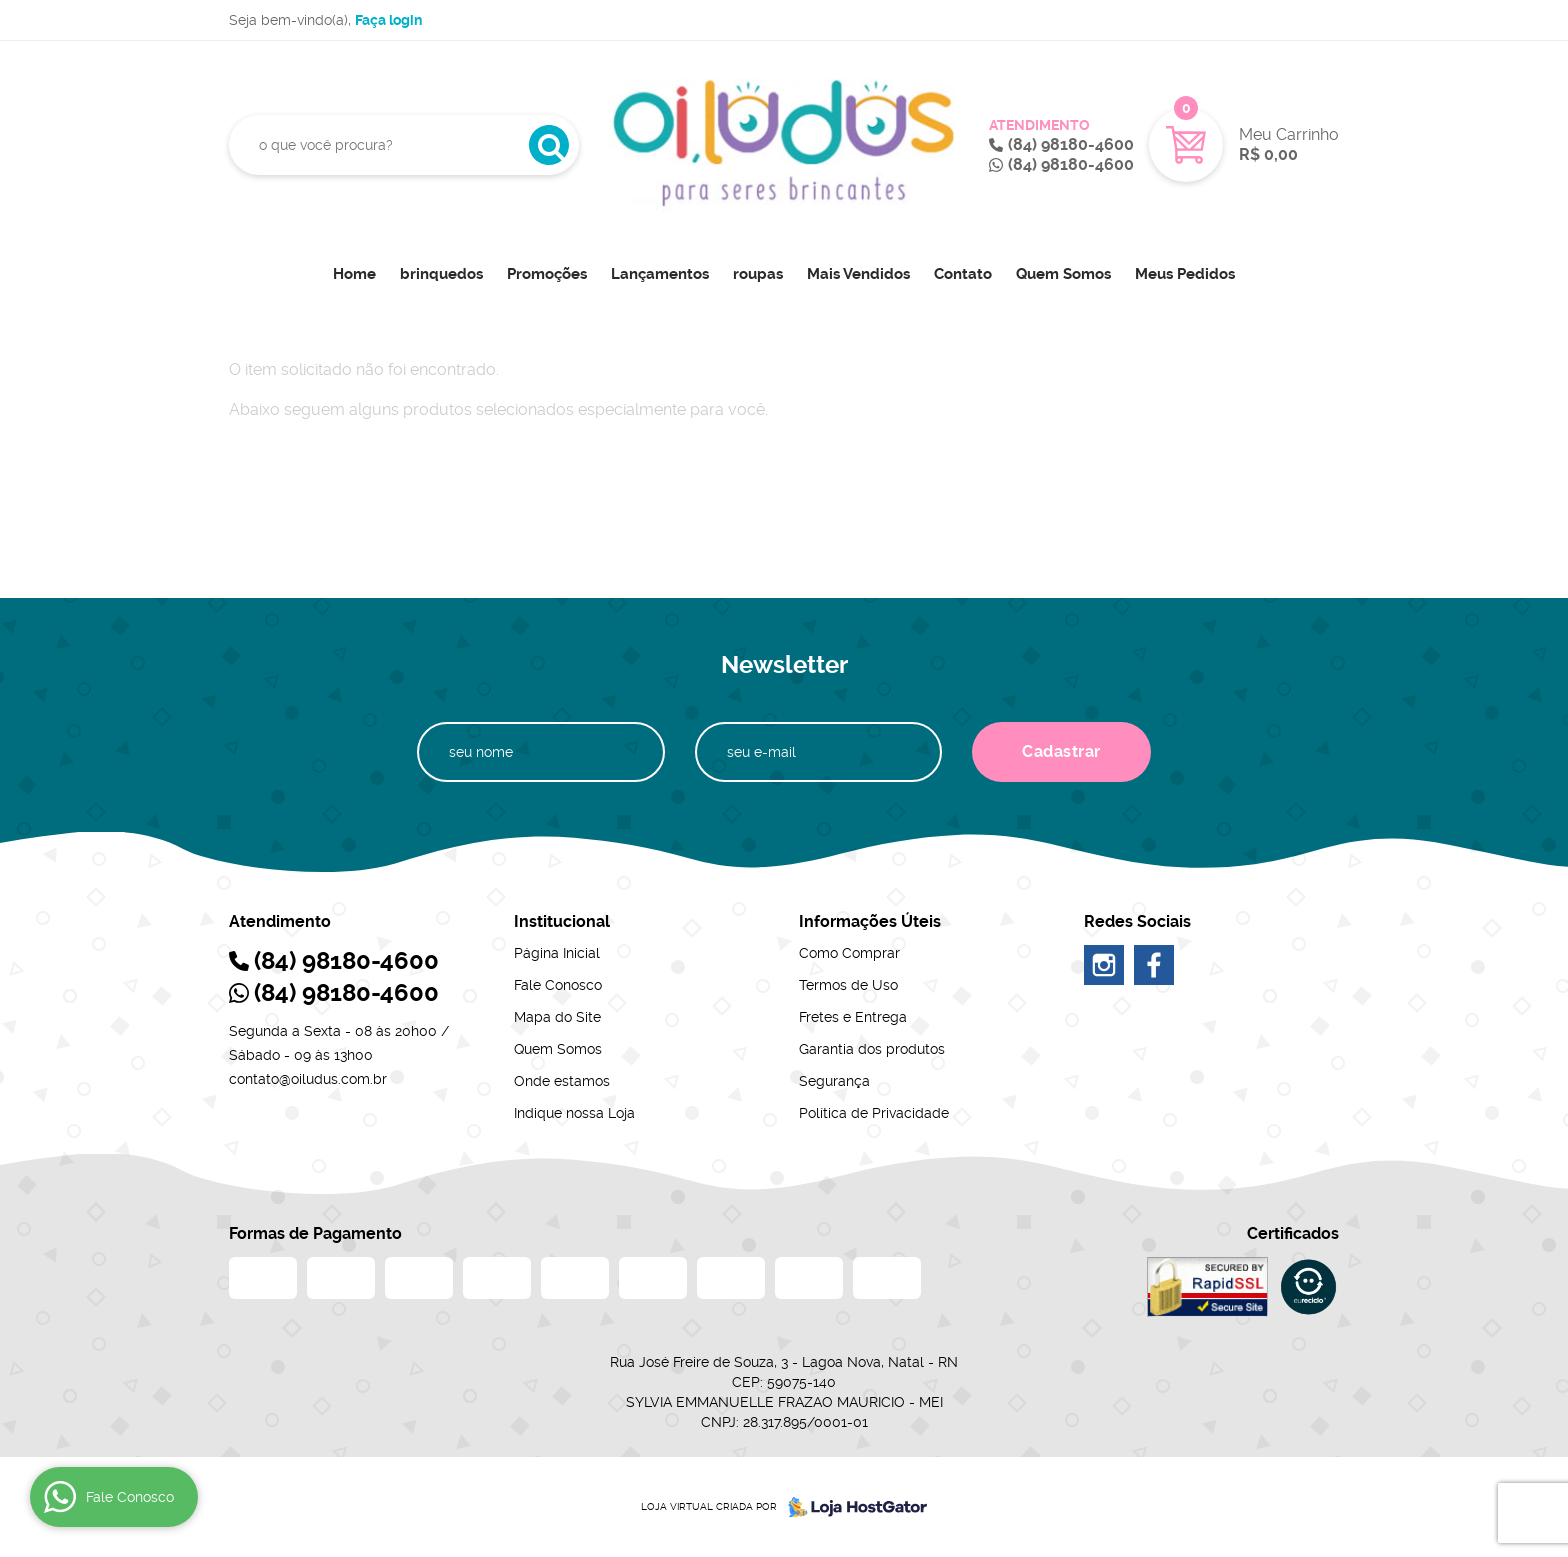 This screenshot has height=1557, width=1568. What do you see at coordinates (557, 1017) in the screenshot?
I see `Mapa do Site` at bounding box center [557, 1017].